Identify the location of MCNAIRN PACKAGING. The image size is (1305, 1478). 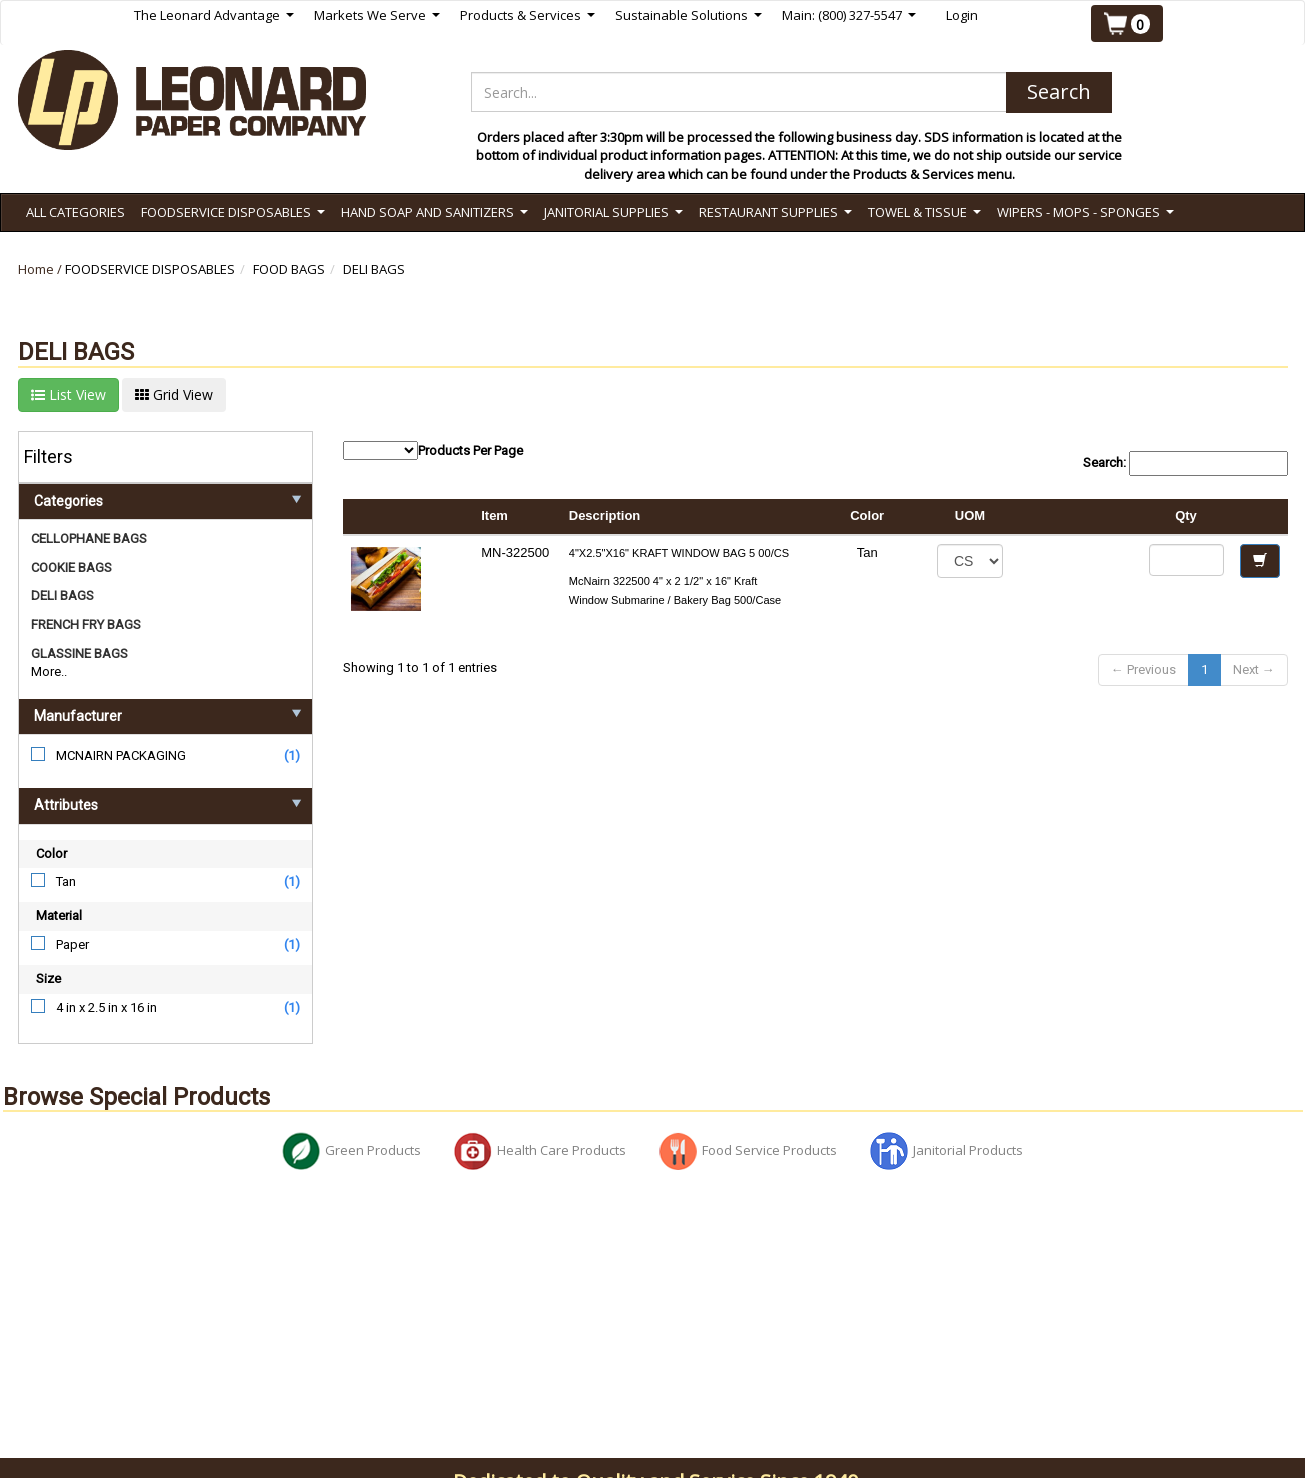
(121, 755).